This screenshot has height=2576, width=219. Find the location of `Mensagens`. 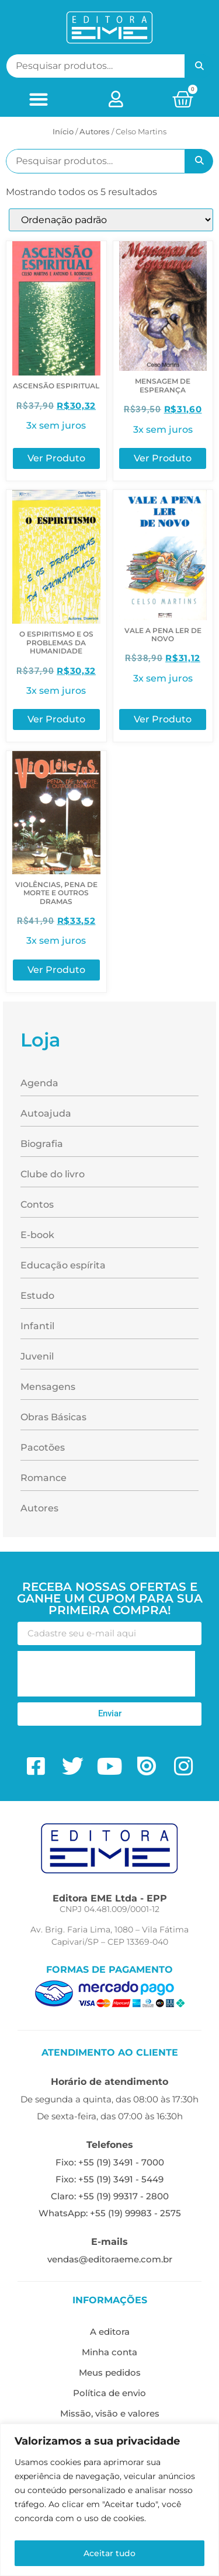

Mensagens is located at coordinates (47, 1386).